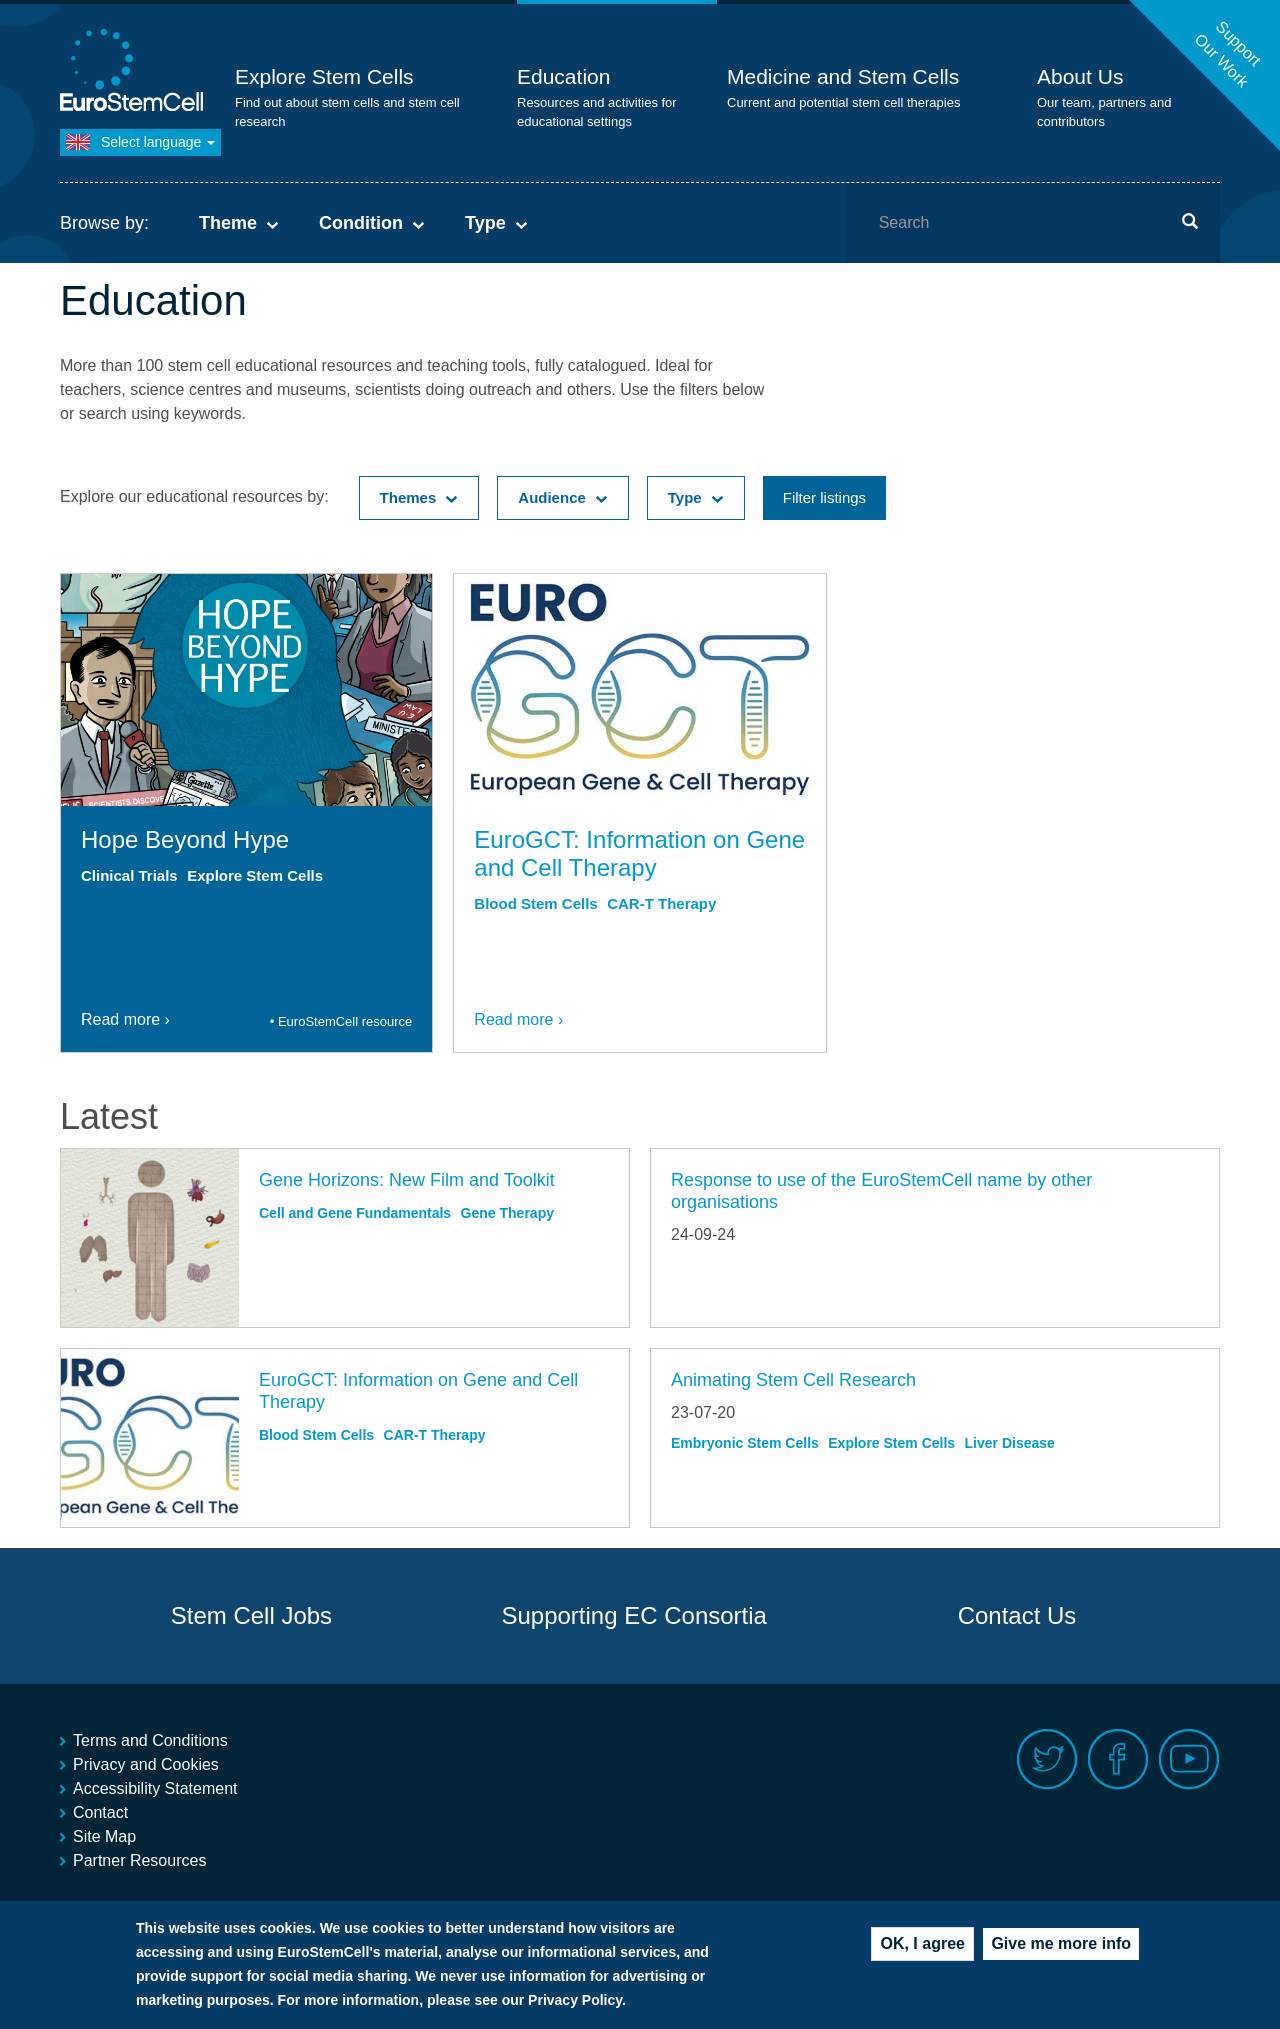  I want to click on Liver Disease, so click(1010, 1443).